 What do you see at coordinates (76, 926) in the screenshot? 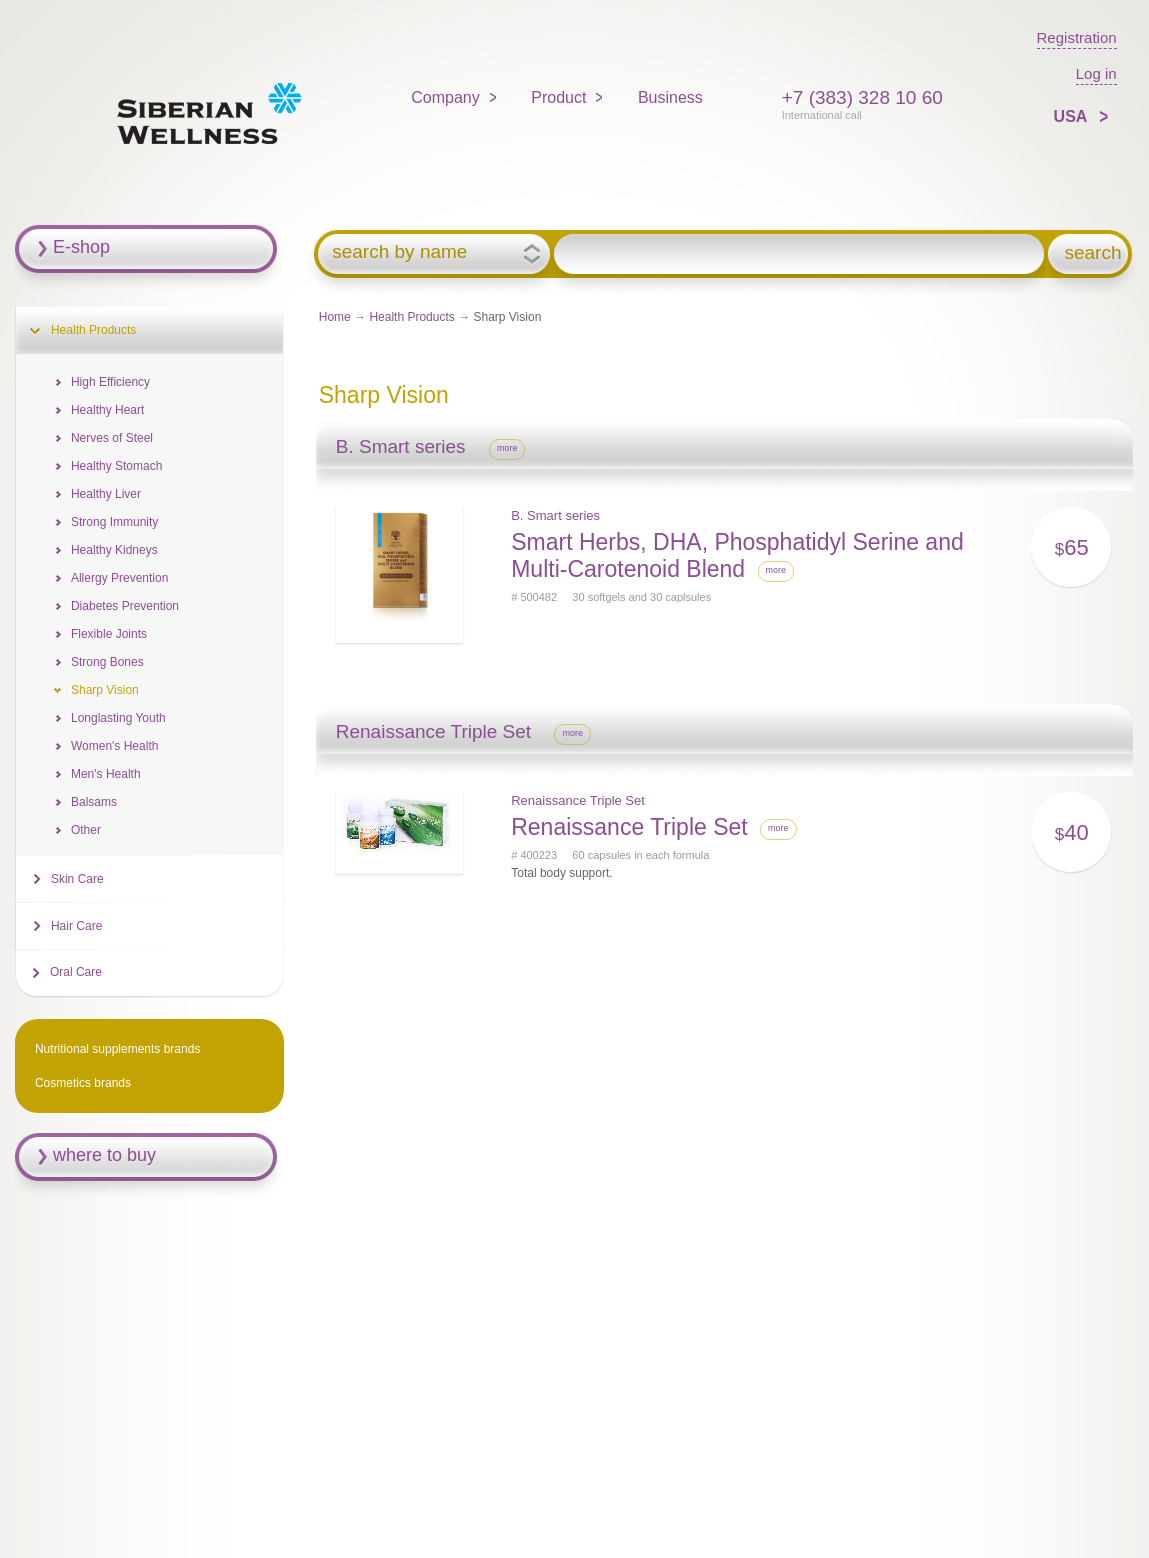
I see `Hair Care` at bounding box center [76, 926].